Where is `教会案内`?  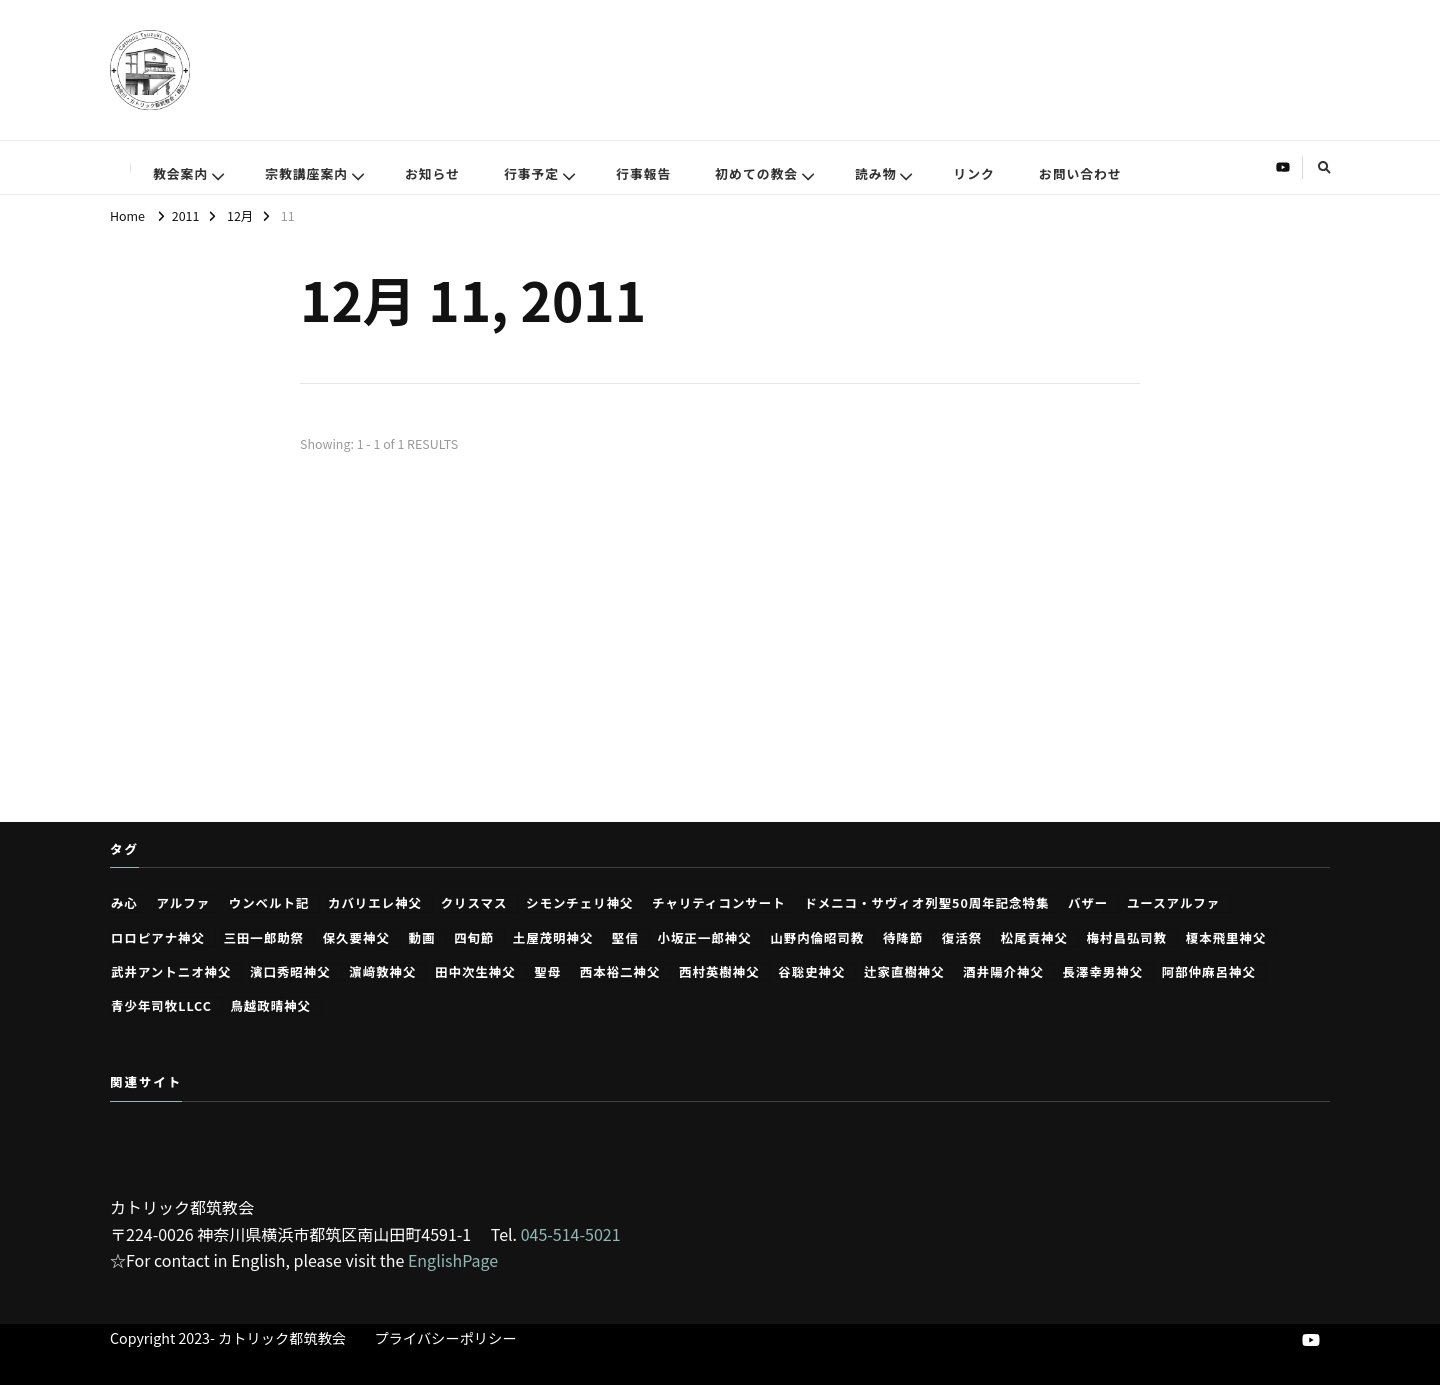 教会案内 is located at coordinates (180, 173).